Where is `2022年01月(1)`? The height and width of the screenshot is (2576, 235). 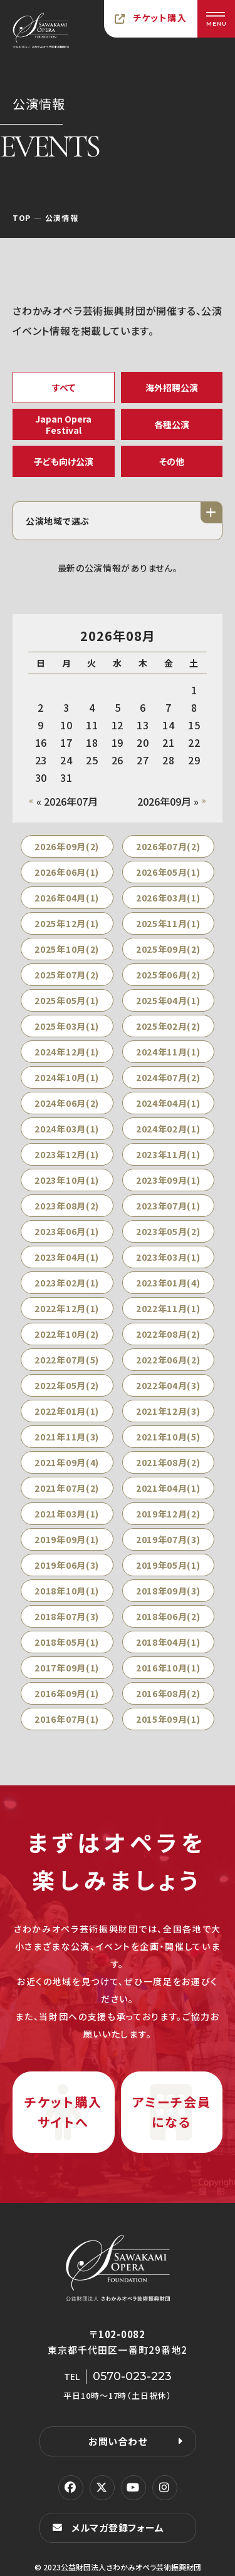 2022年01月(1) is located at coordinates (66, 1411).